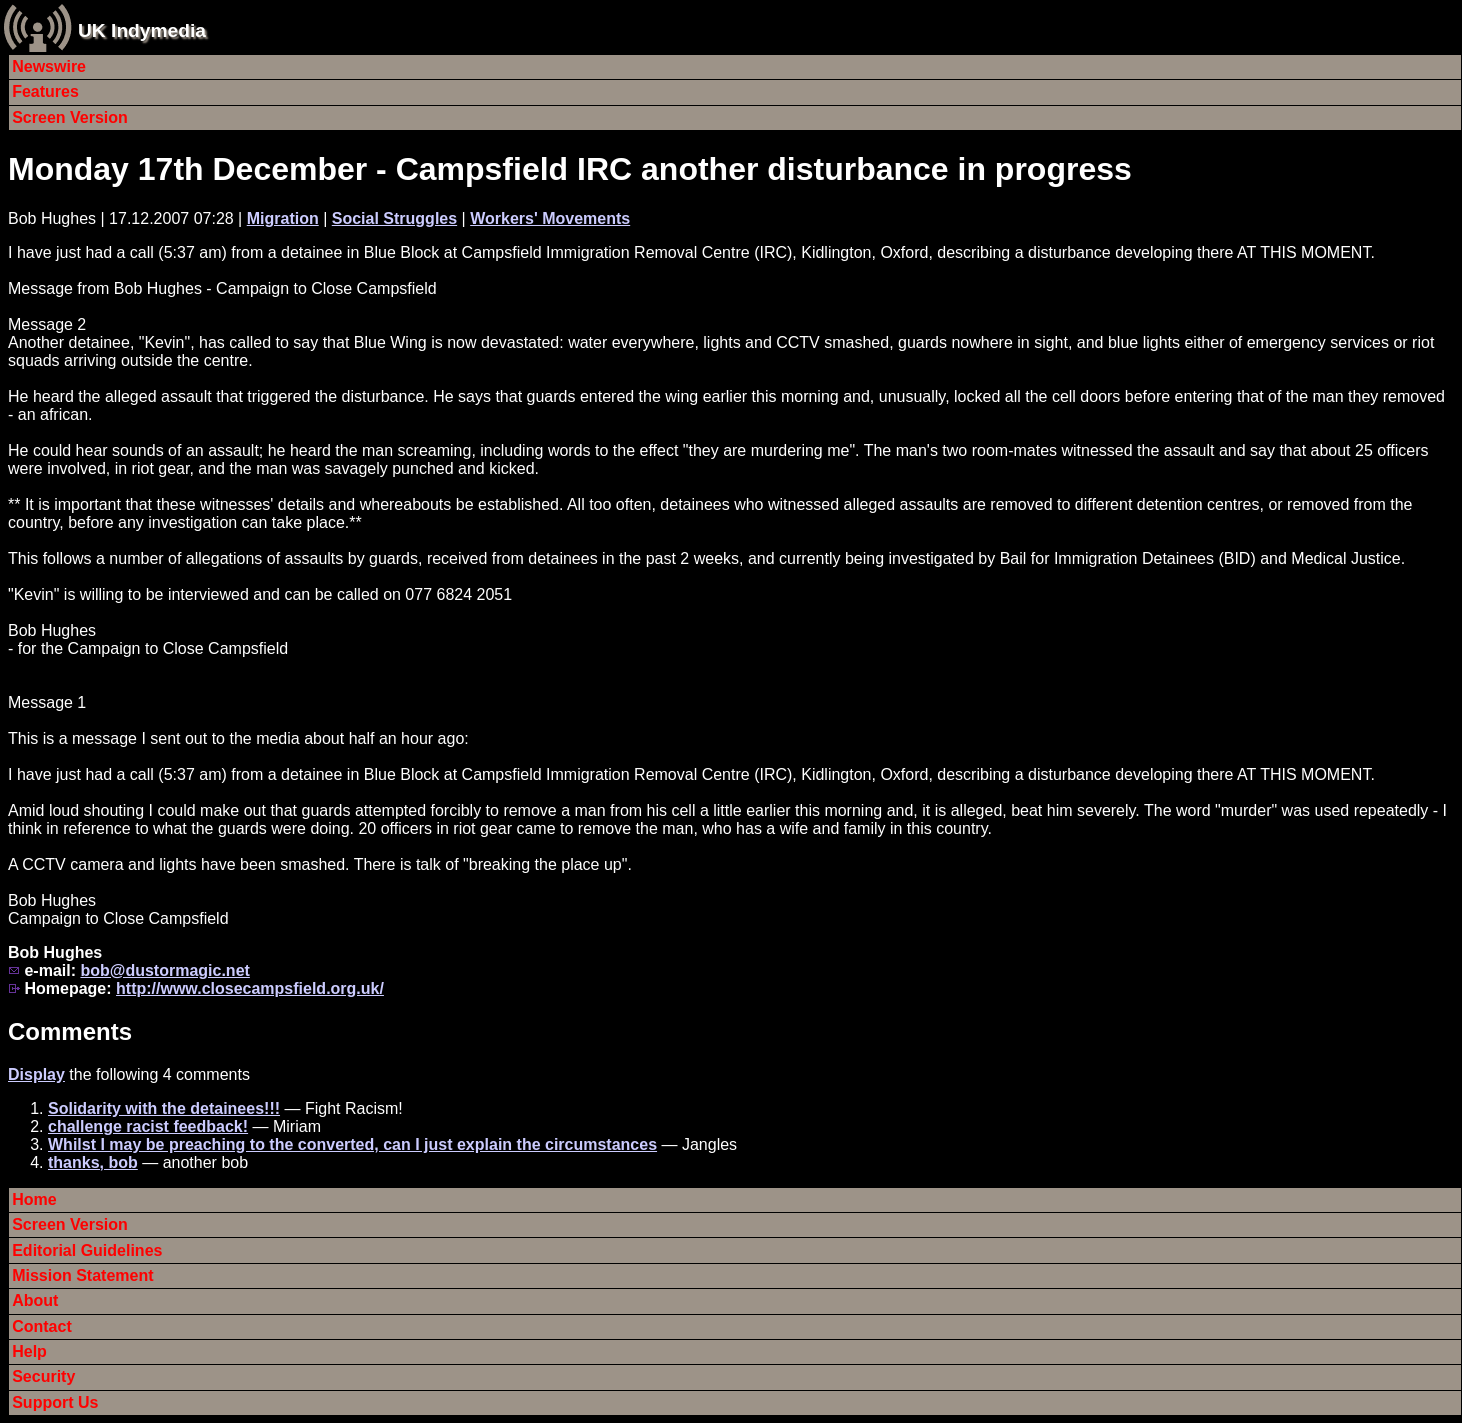  Describe the element at coordinates (70, 117) in the screenshot. I see `Screen Version` at that location.